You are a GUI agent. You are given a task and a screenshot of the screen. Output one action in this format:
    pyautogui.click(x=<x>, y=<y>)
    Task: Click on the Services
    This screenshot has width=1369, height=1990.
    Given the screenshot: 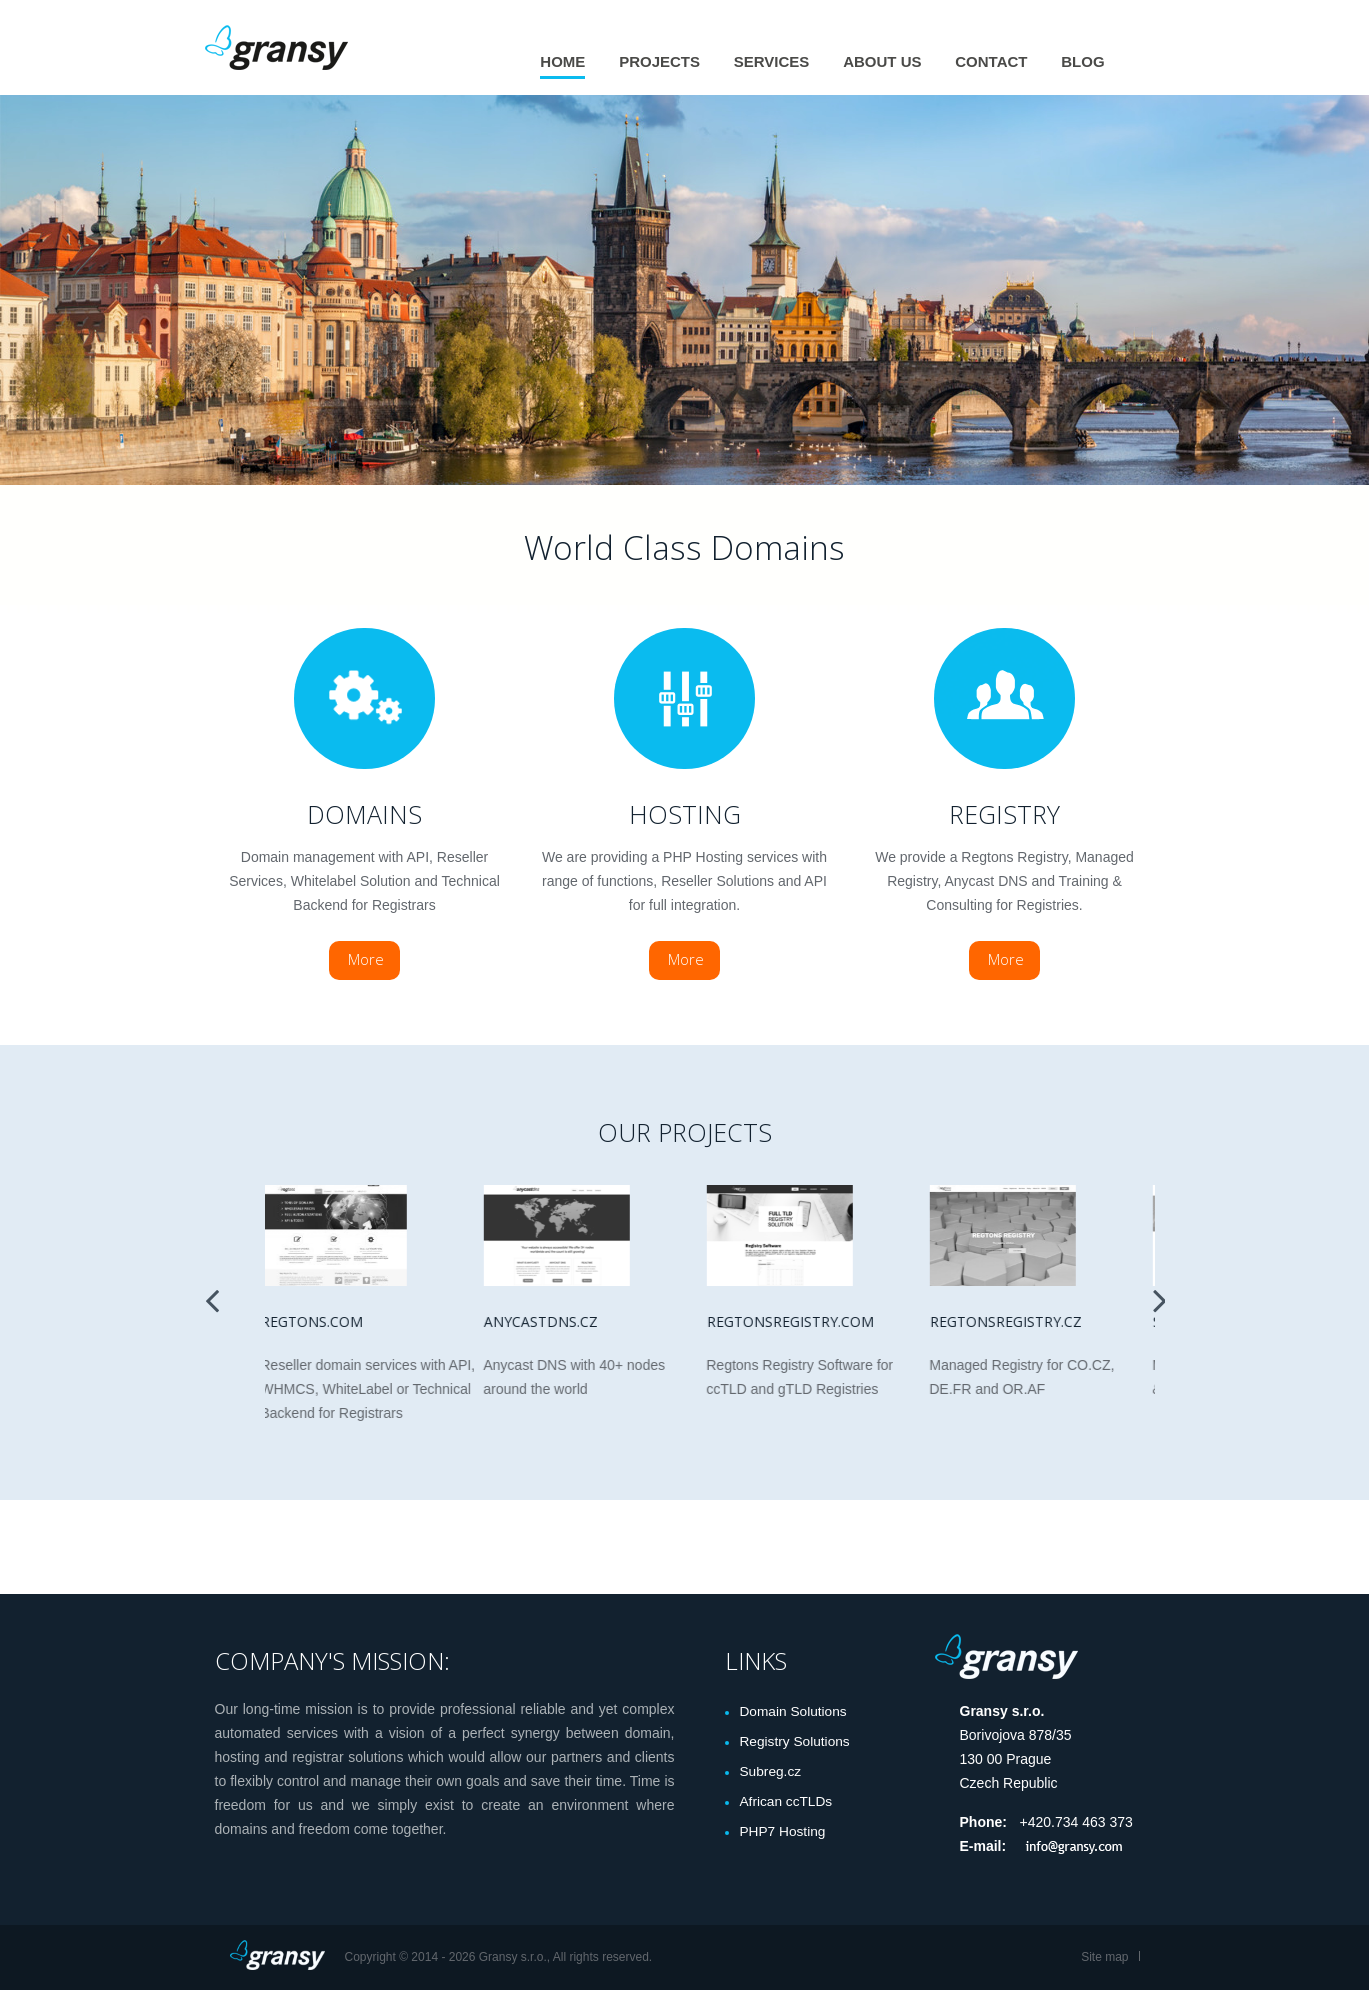 What is the action you would take?
    pyautogui.click(x=772, y=61)
    